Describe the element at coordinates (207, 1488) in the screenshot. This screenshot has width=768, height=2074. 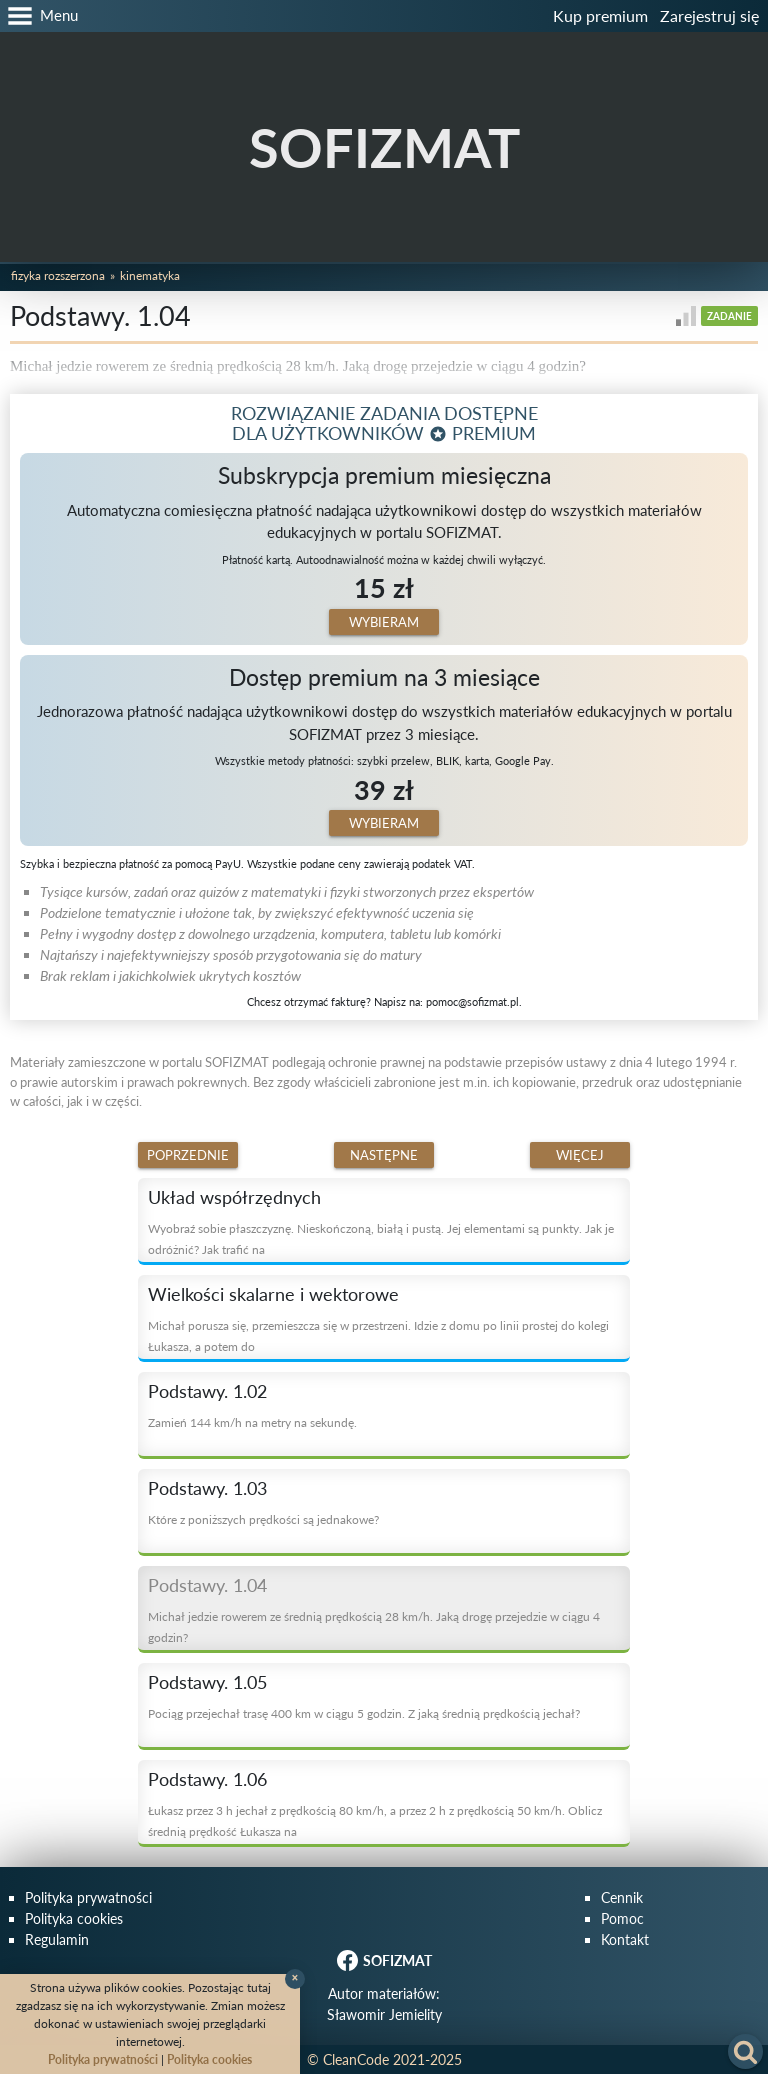
I see `Podstawy. 1.03` at that location.